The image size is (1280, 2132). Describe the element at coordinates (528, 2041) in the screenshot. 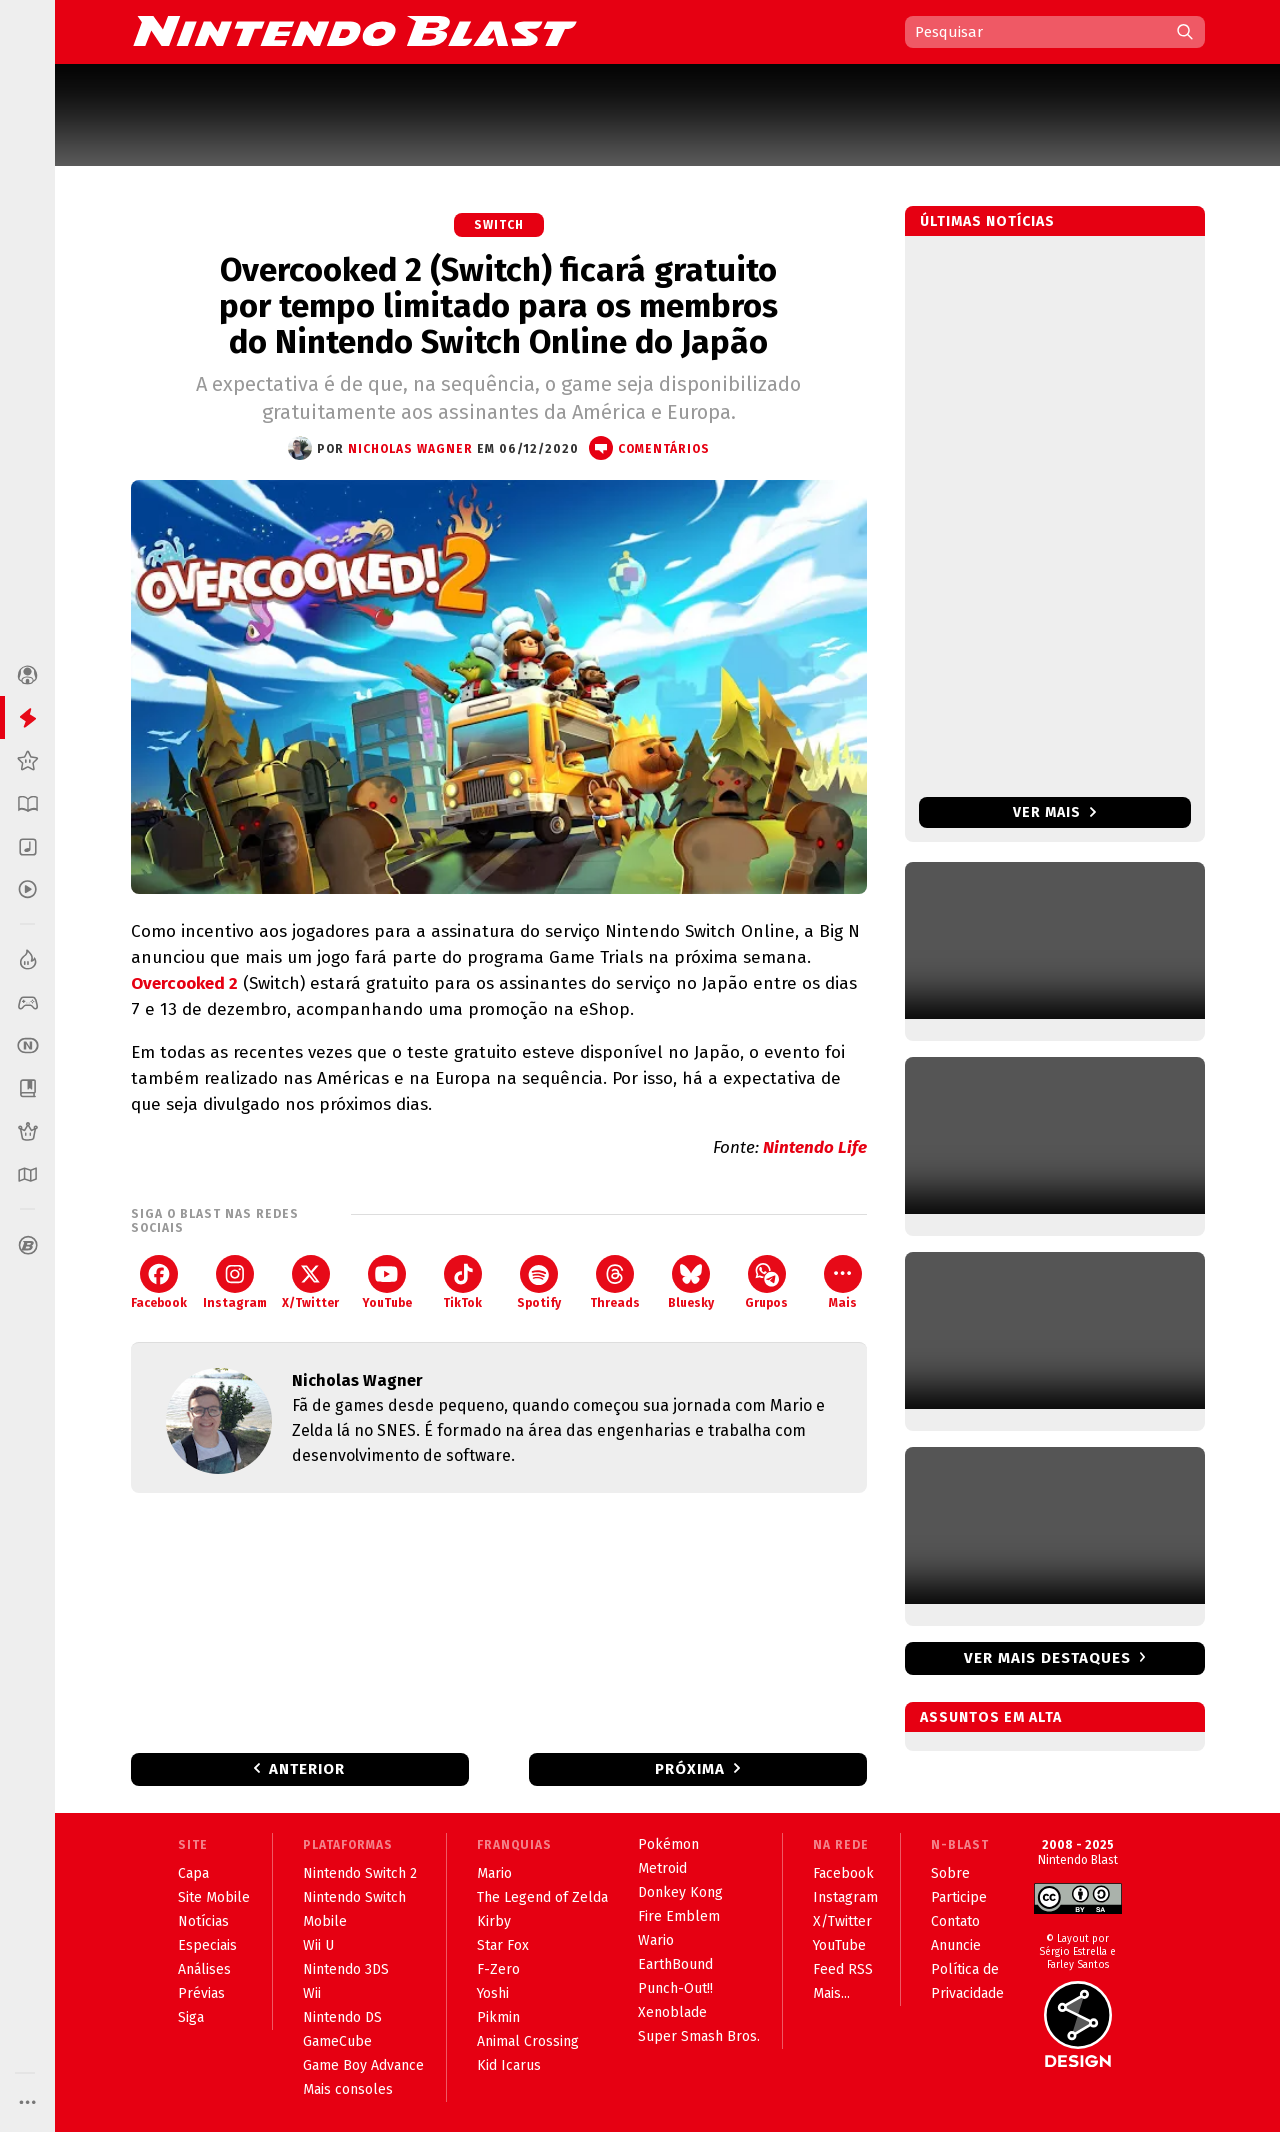

I see `Animal Crossing` at that location.